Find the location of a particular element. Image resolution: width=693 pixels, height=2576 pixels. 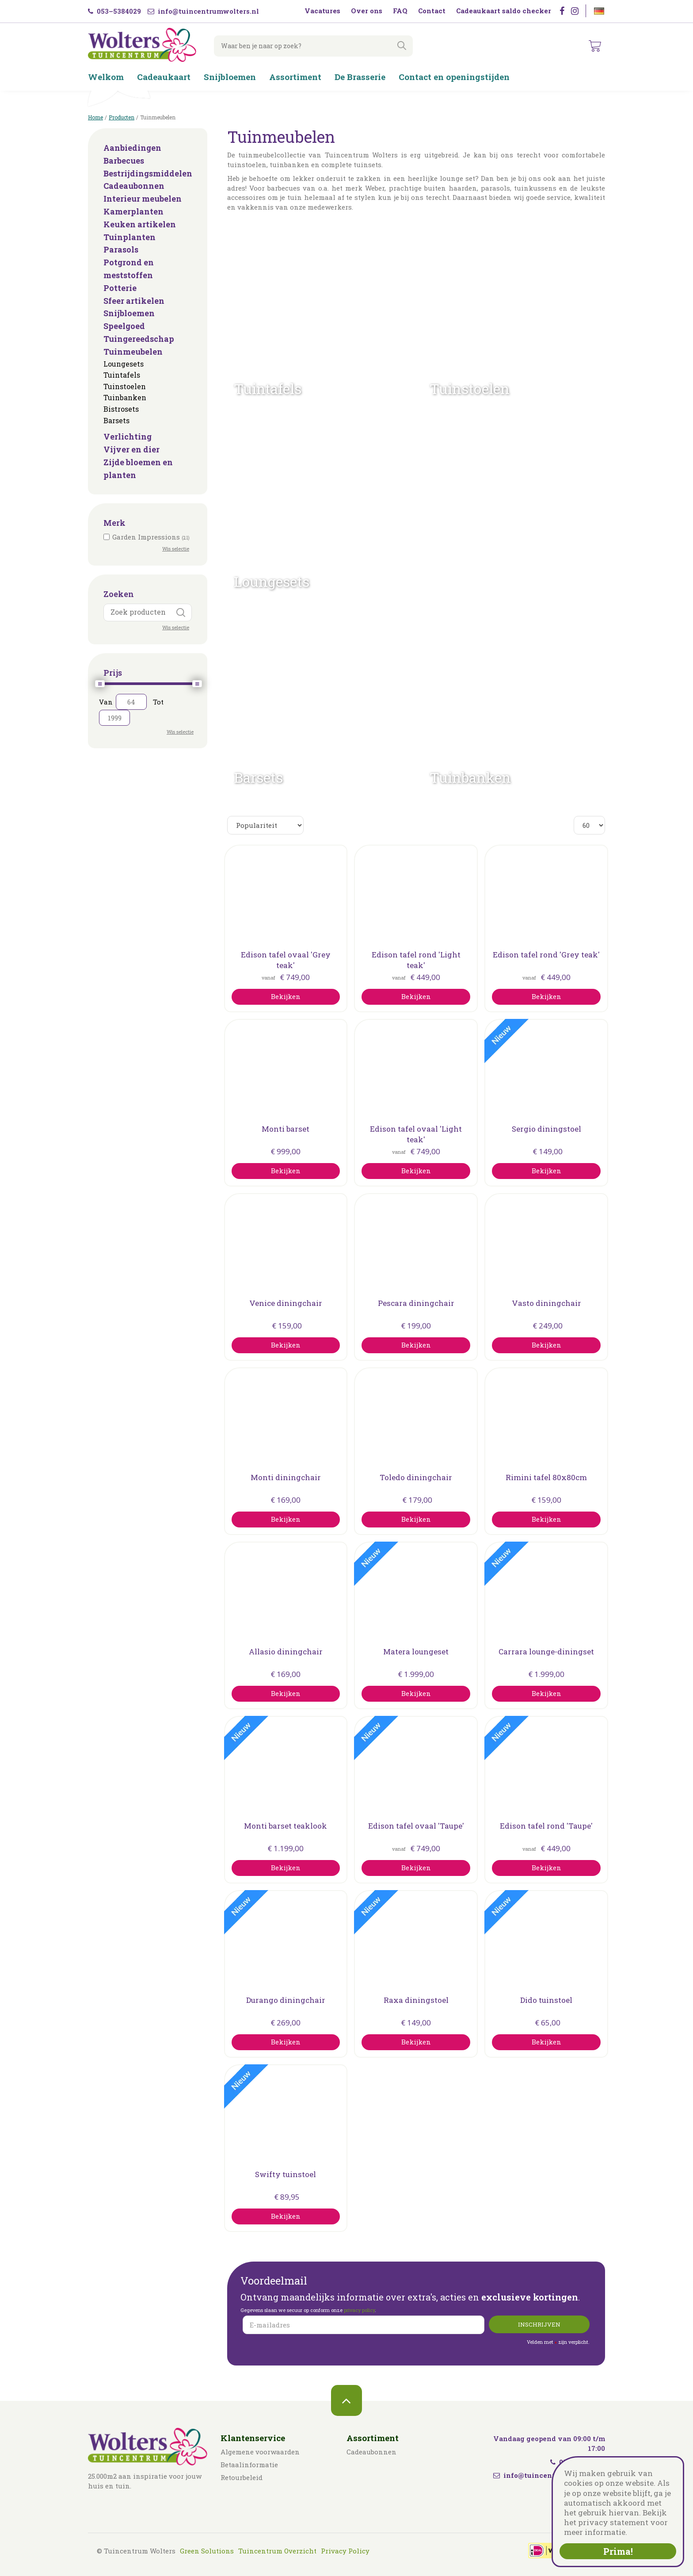

Zijde bloemen en planten is located at coordinates (138, 468).